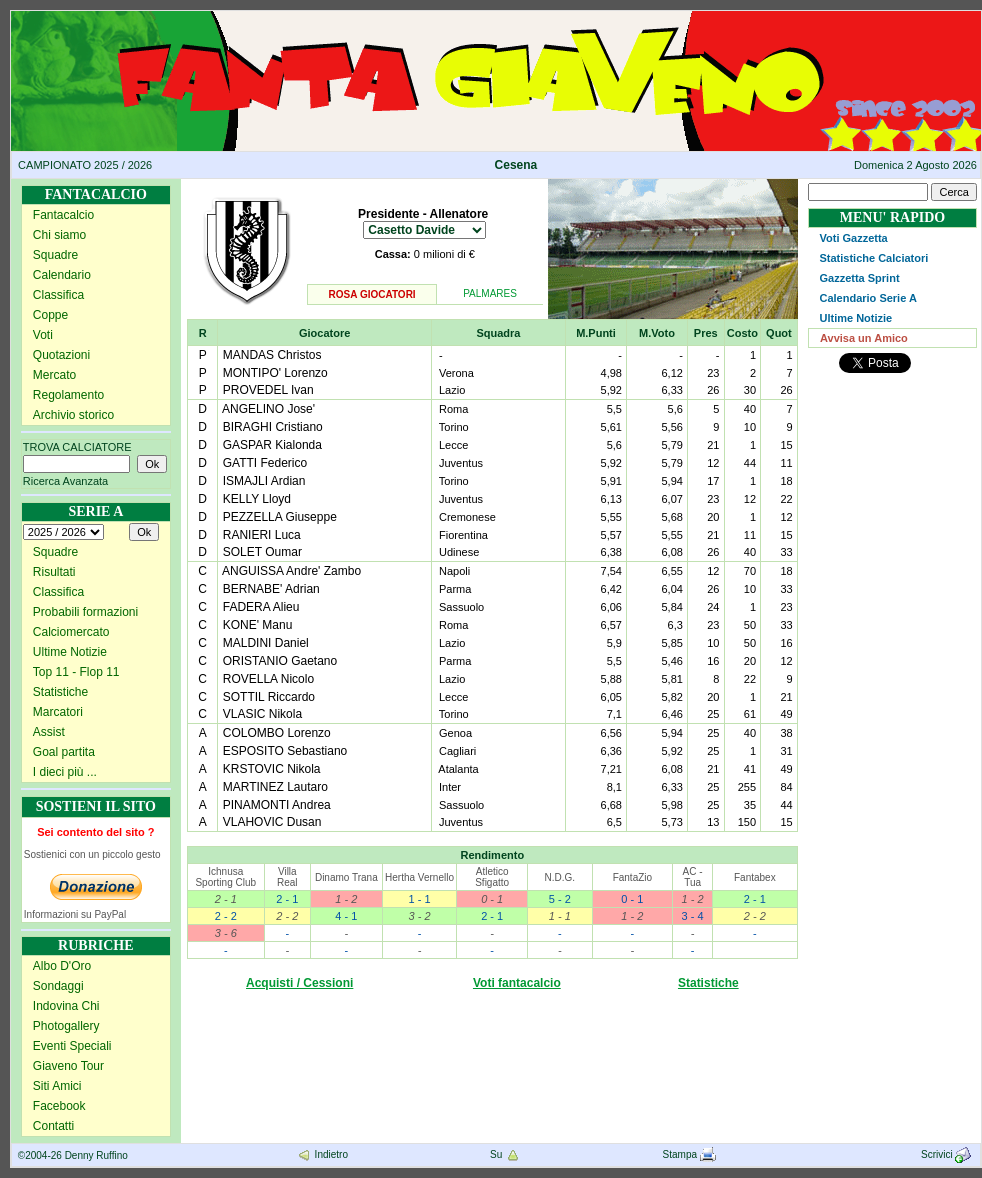 This screenshot has height=1178, width=982. Describe the element at coordinates (455, 589) in the screenshot. I see `Parma` at that location.